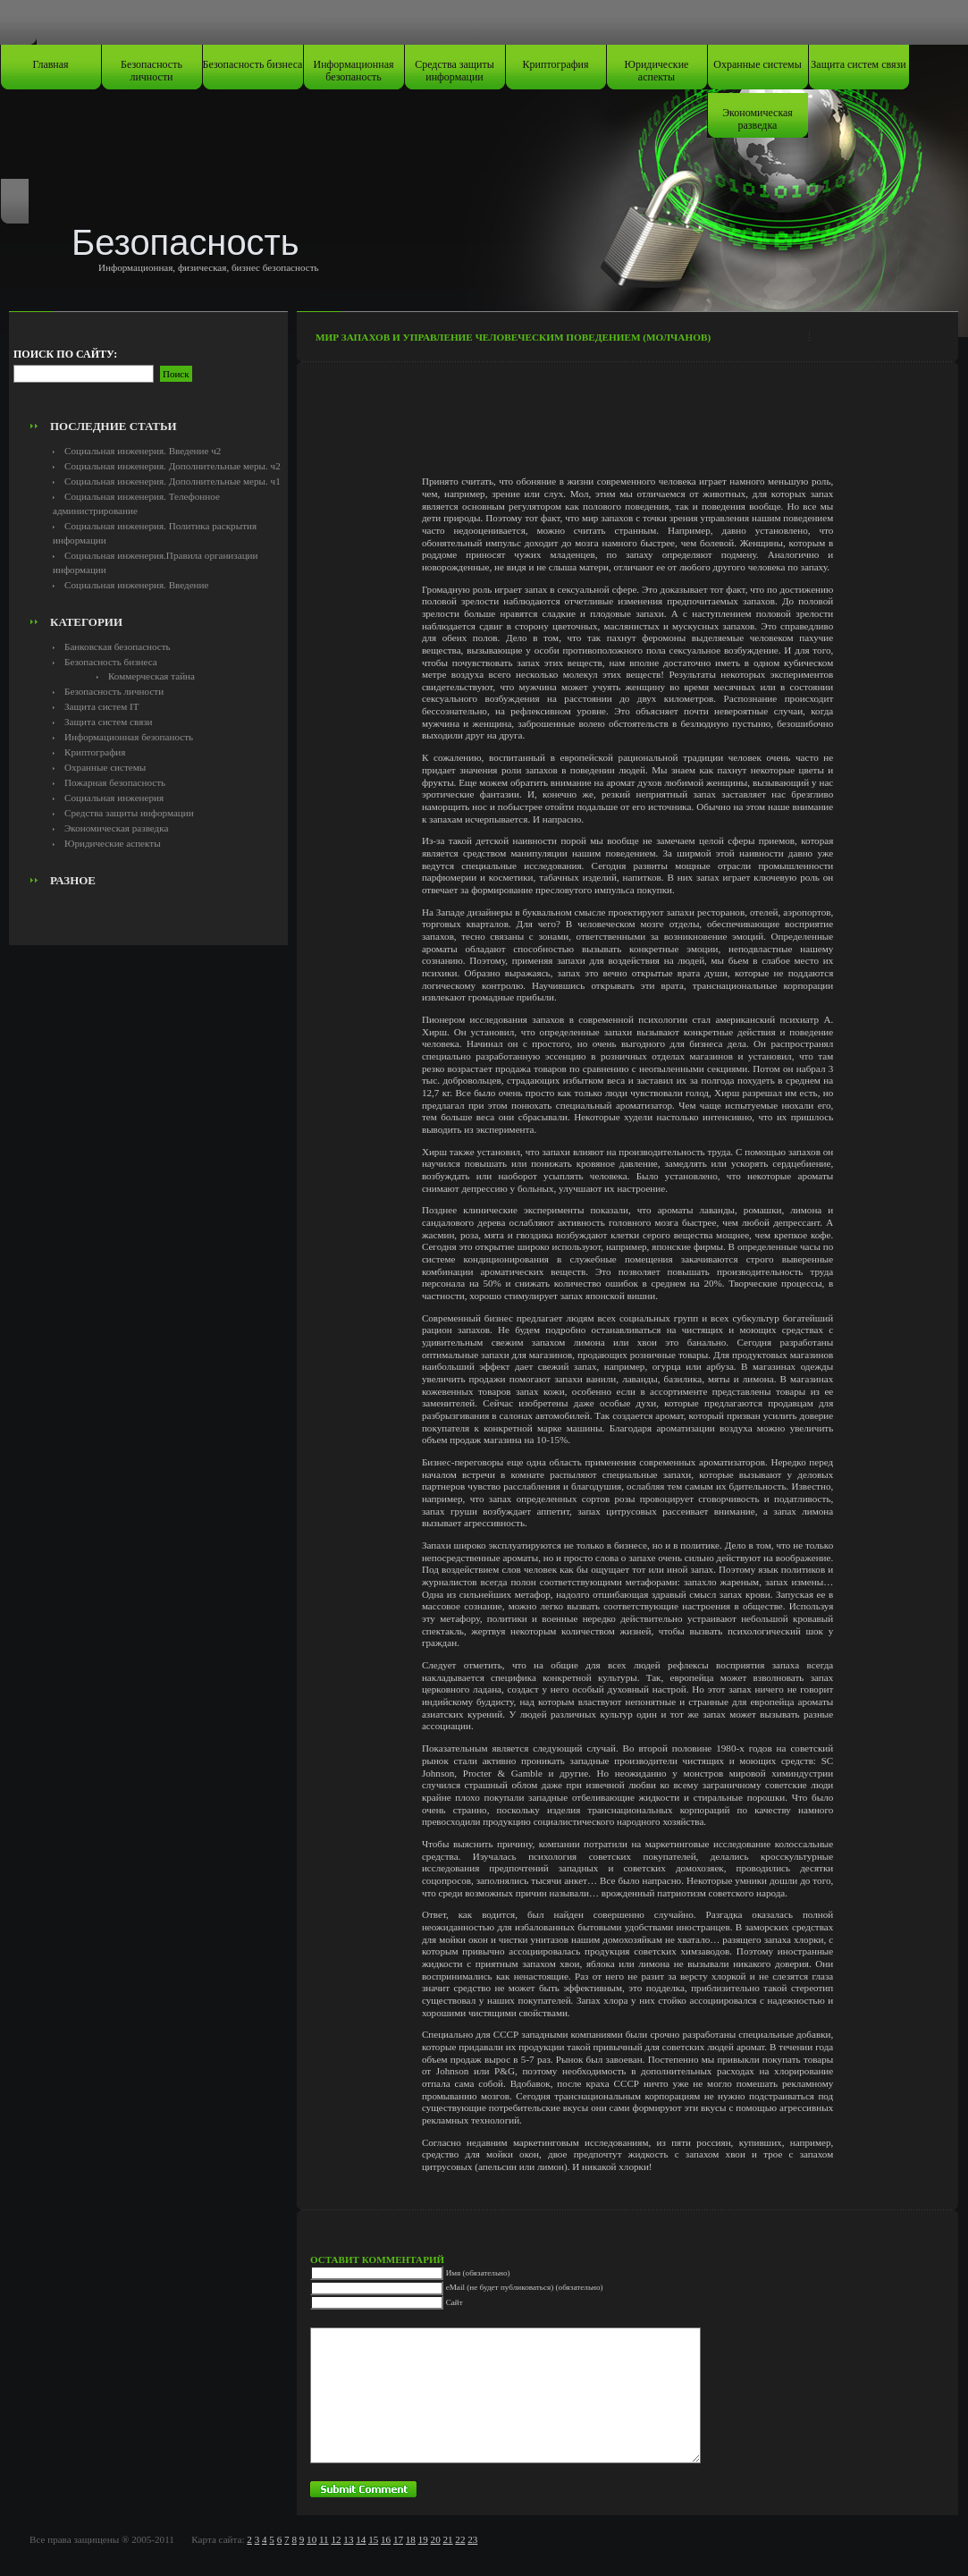  What do you see at coordinates (151, 70) in the screenshot?
I see `Безопасность личности` at bounding box center [151, 70].